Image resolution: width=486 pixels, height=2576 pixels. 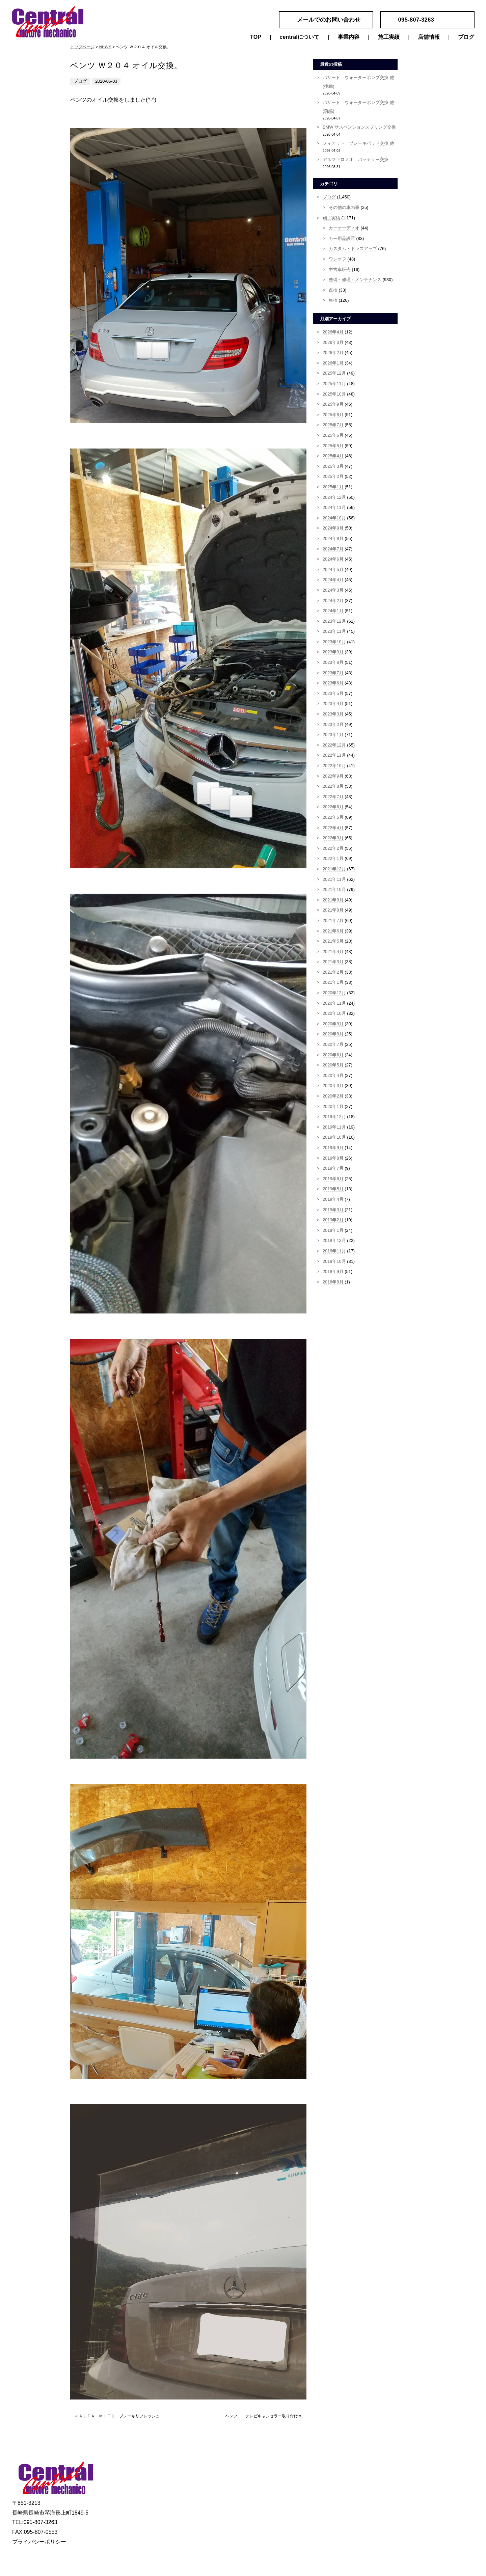 What do you see at coordinates (349, 37) in the screenshot?
I see `事業内容` at bounding box center [349, 37].